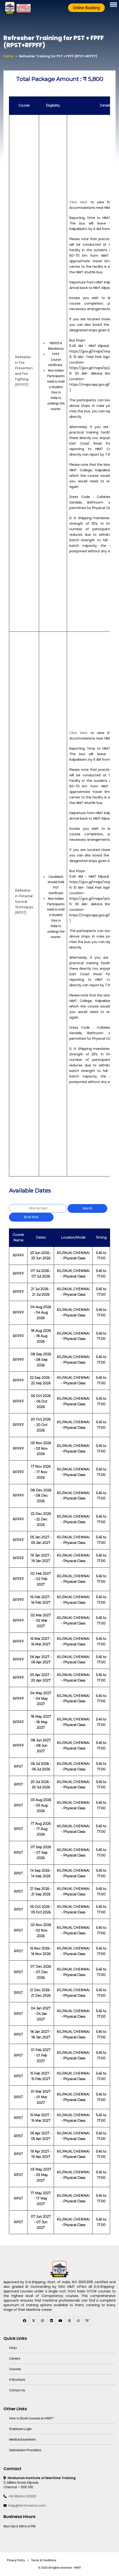  Describe the element at coordinates (51, 2321) in the screenshot. I see `[linkedin]` at that location.